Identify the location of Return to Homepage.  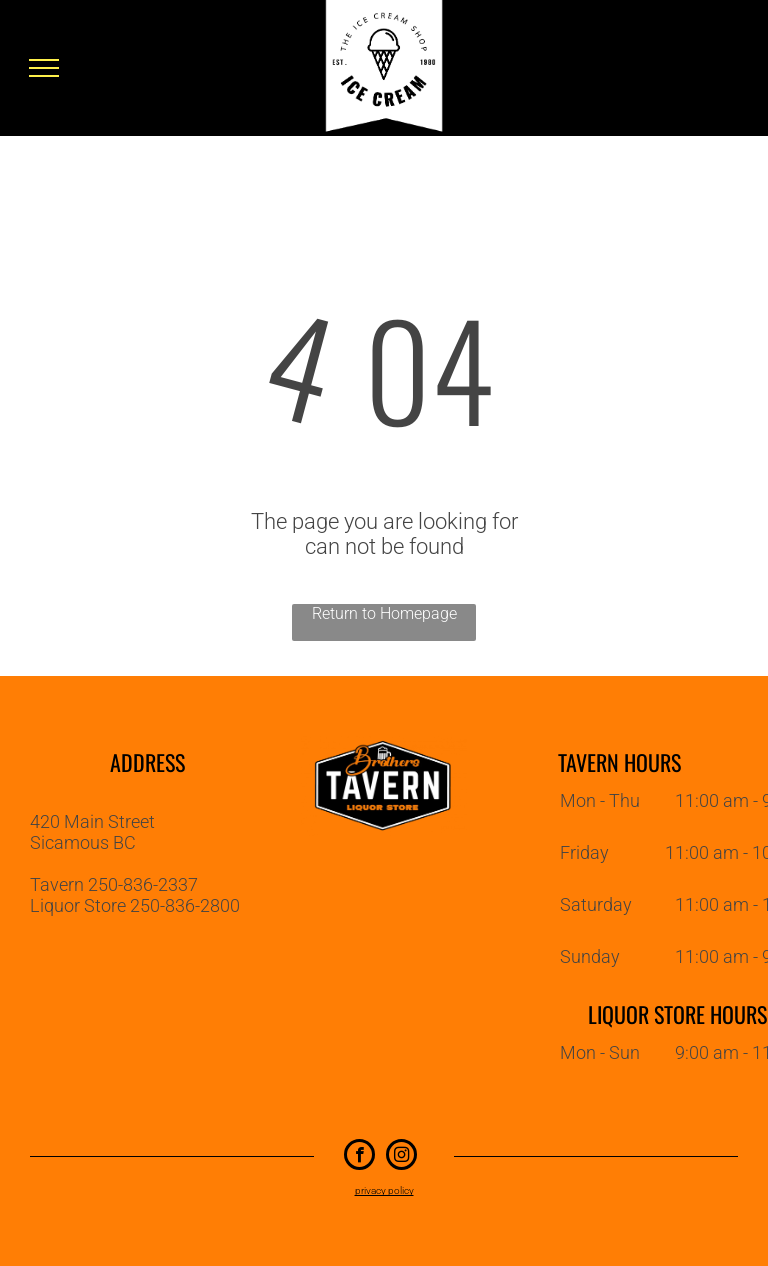
(384, 613).